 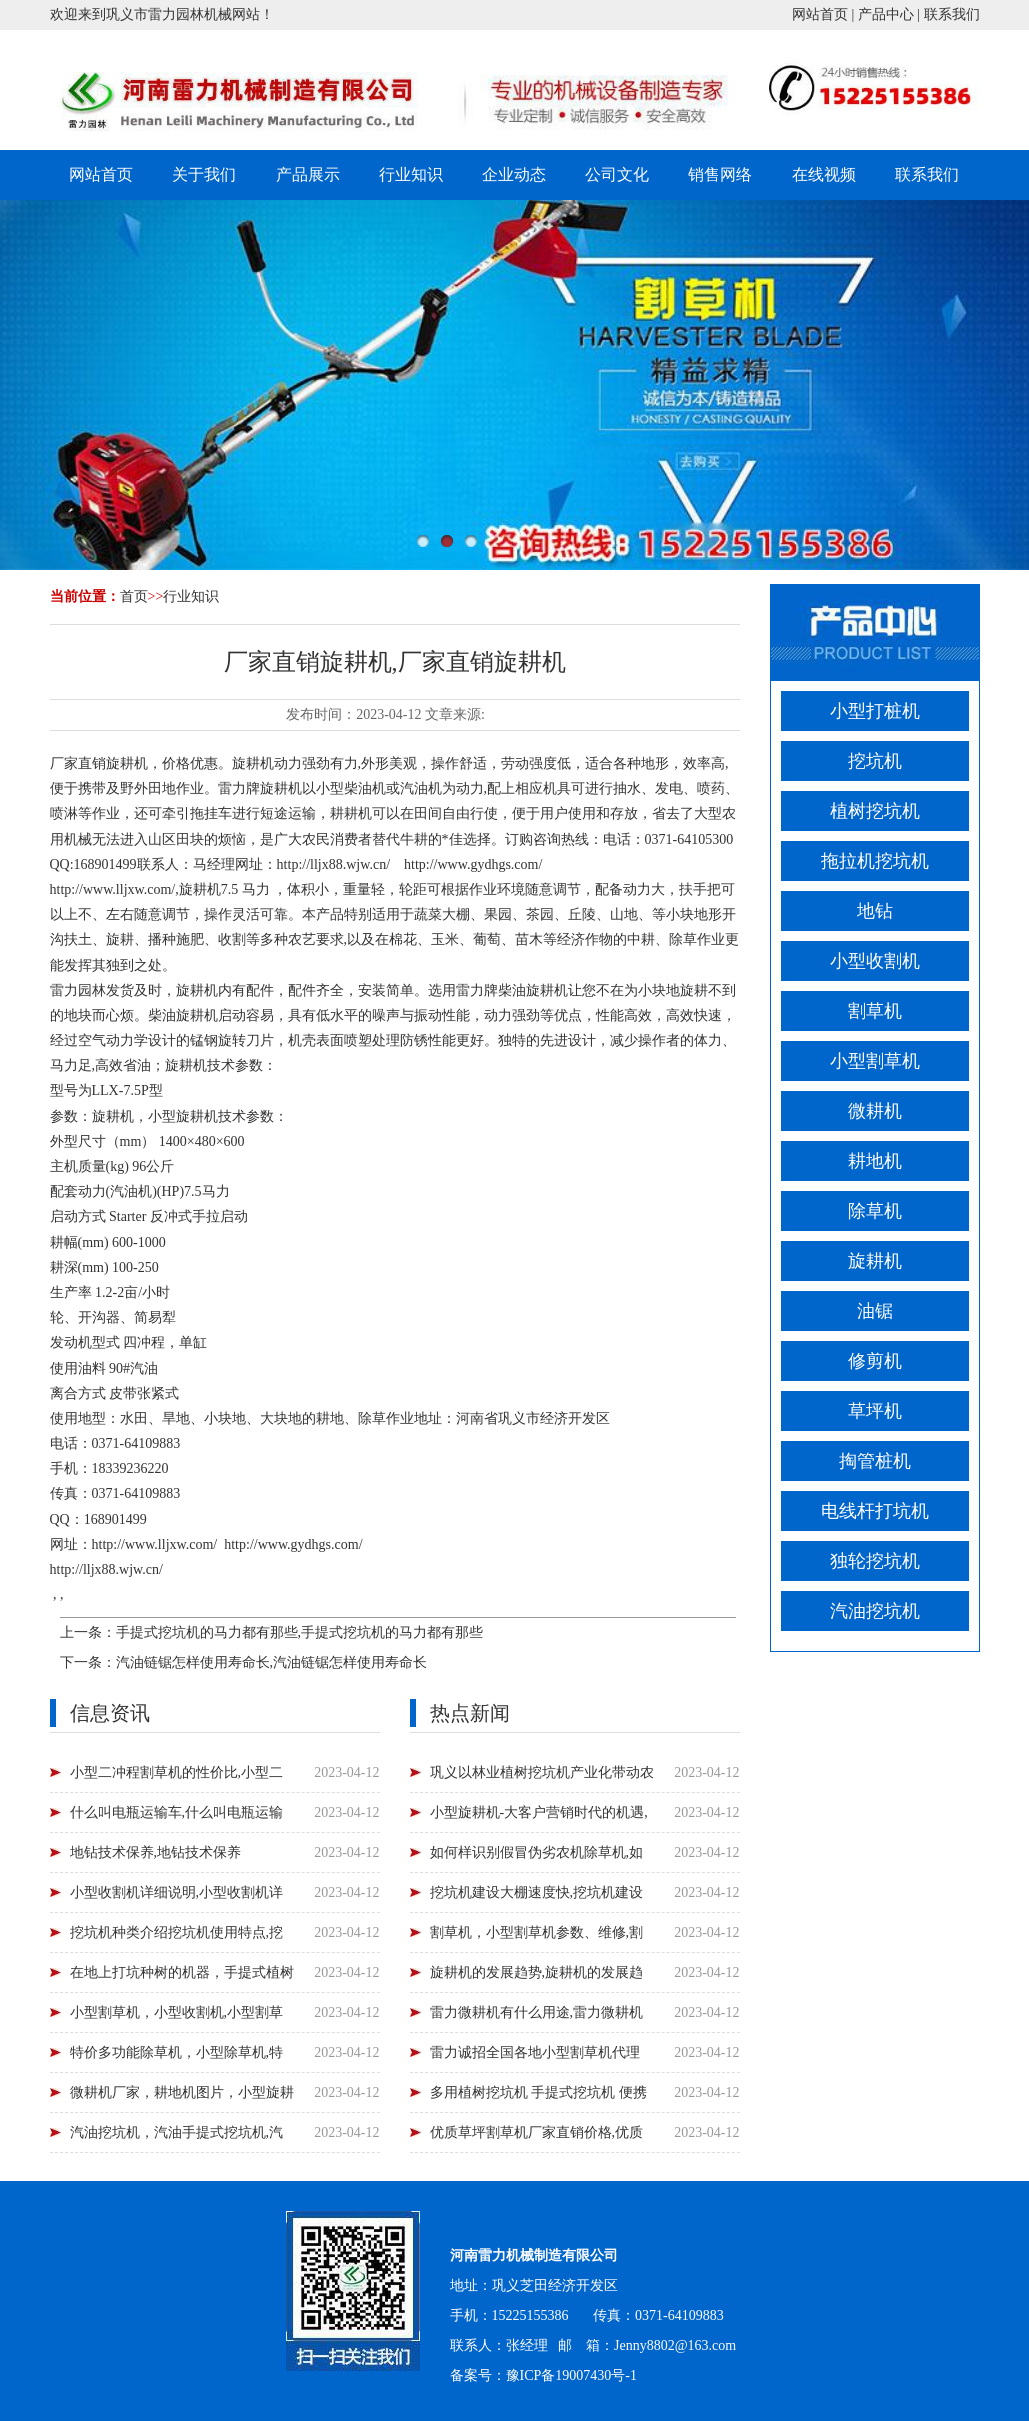 I want to click on 挖坑机, so click(x=875, y=761).